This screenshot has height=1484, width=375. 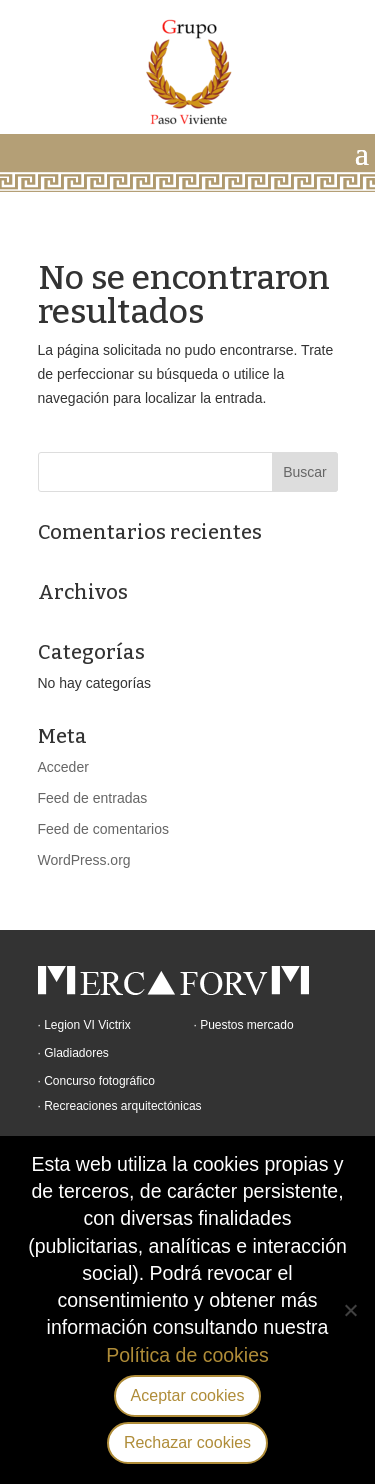 What do you see at coordinates (93, 798) in the screenshot?
I see `Feed de entradas` at bounding box center [93, 798].